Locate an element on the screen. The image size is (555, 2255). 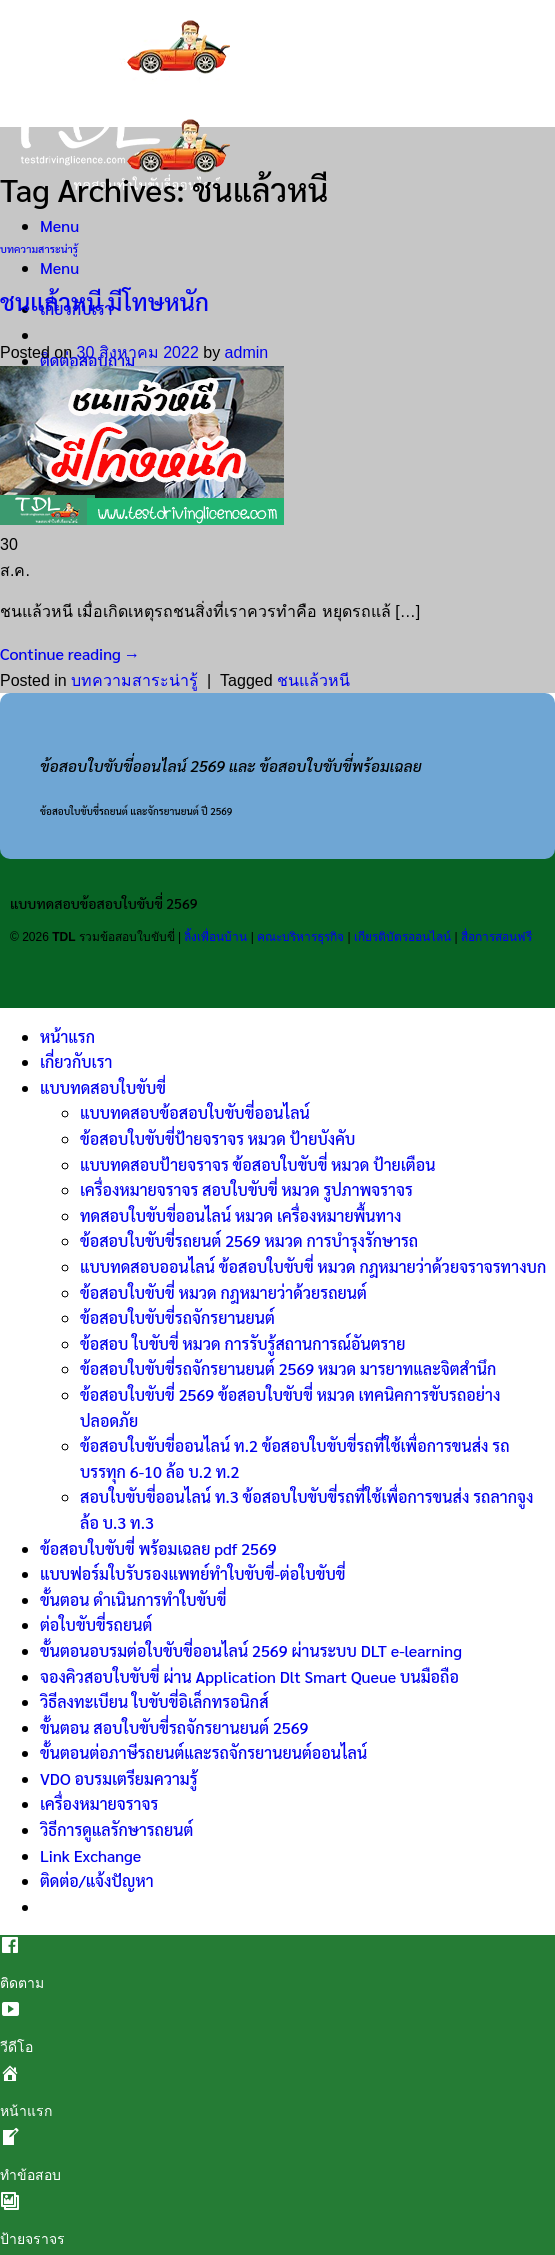
แบบทดสอบออนไลน์ ข้อสอบใบขับขี่ หมวด กฎหมายว่าด้วยจราจรทางบก is located at coordinates (313, 1266).